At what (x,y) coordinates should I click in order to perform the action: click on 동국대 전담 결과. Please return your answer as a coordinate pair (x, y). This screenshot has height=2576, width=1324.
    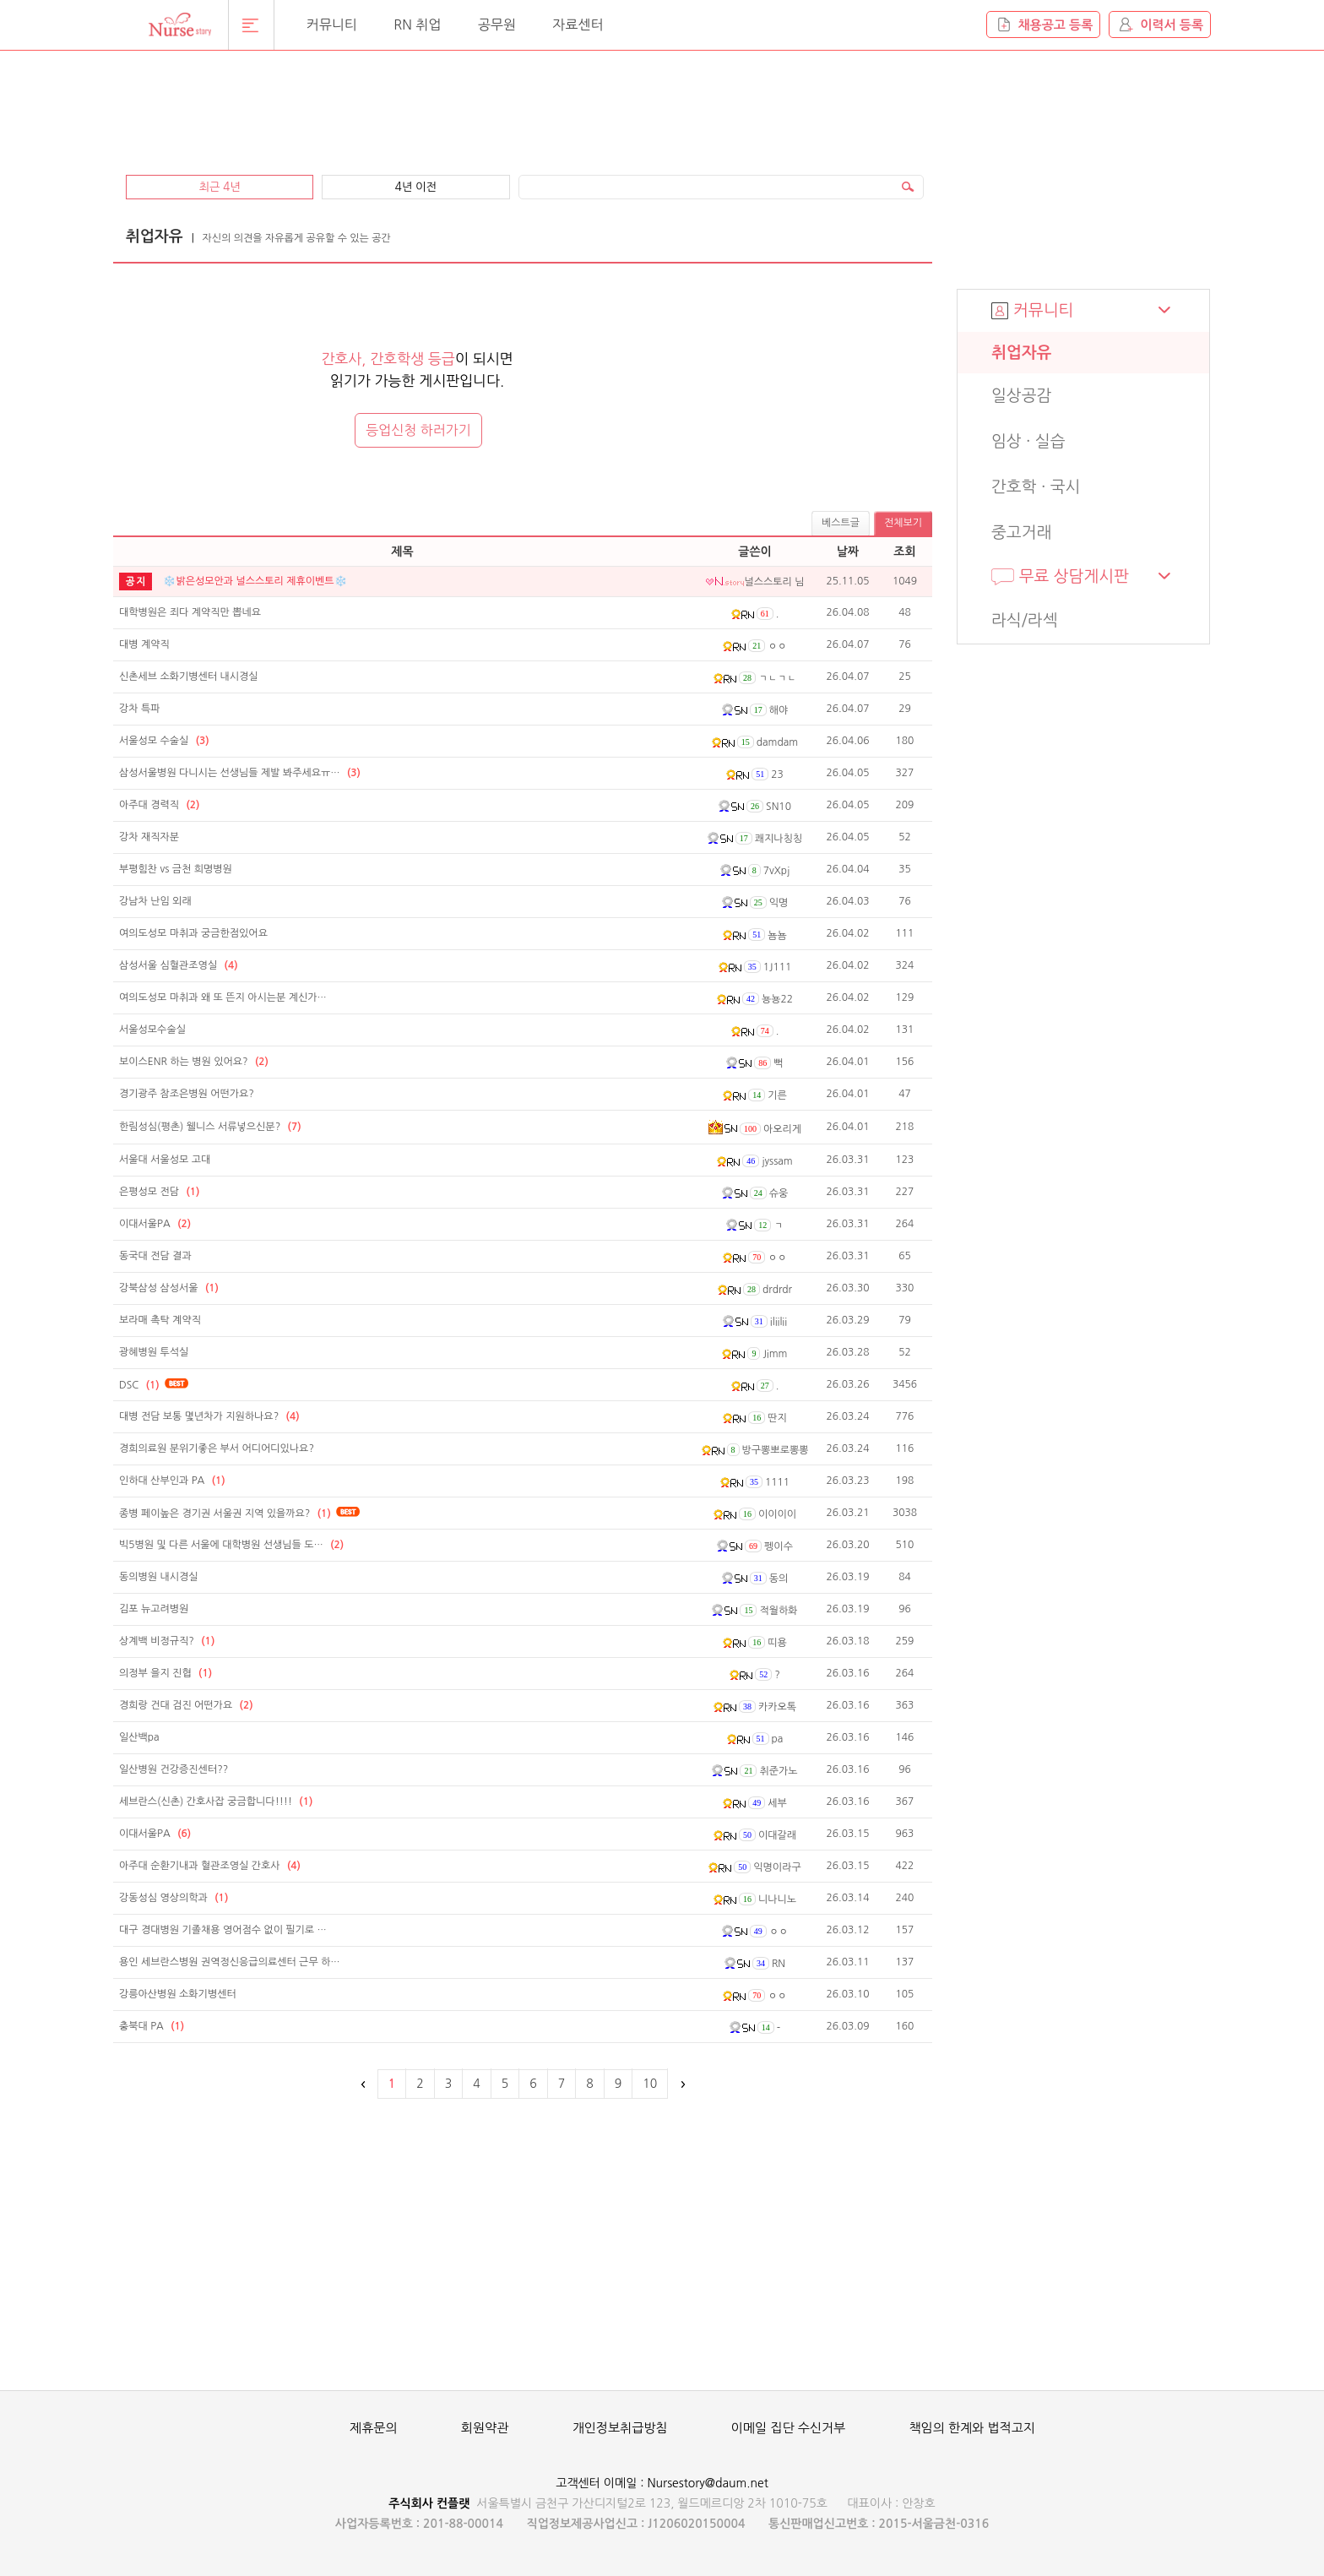
    Looking at the image, I should click on (155, 1256).